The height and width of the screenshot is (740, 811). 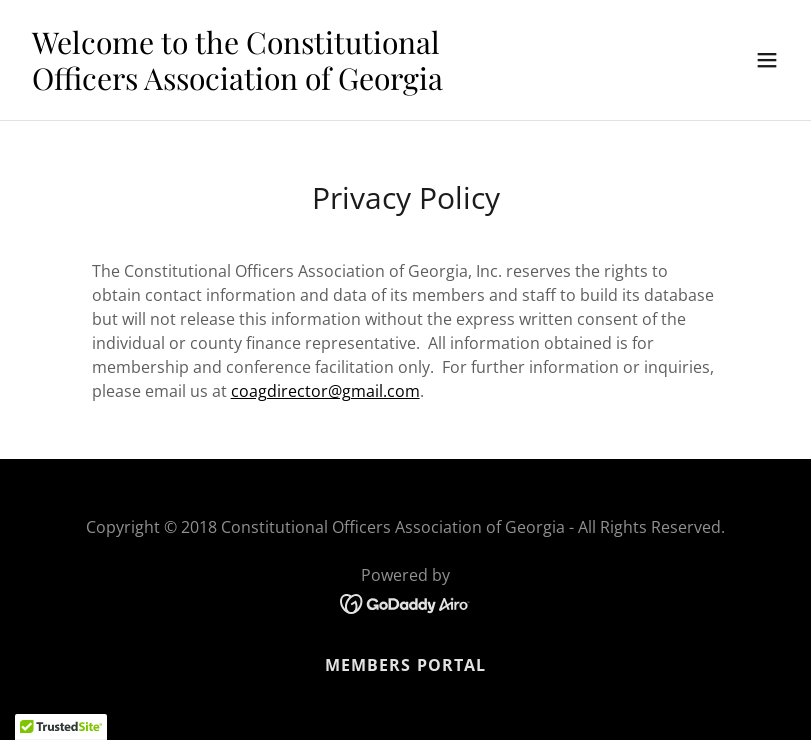 I want to click on [link], so click(x=291, y=84).